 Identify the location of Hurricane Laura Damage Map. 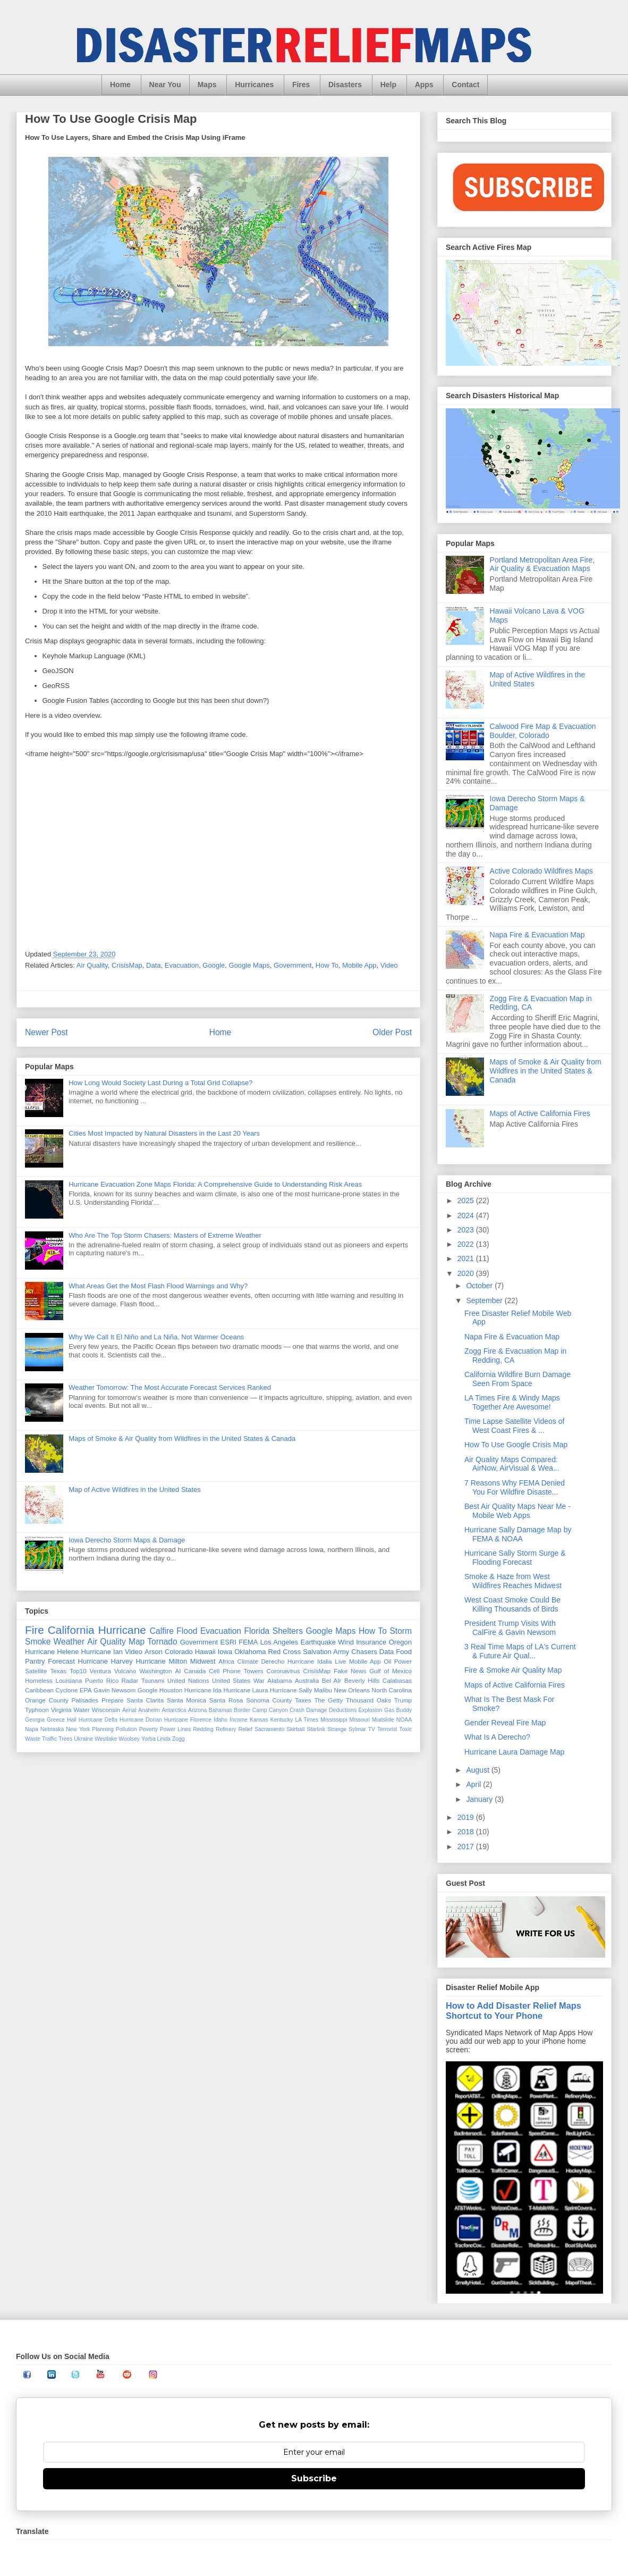
(514, 1752).